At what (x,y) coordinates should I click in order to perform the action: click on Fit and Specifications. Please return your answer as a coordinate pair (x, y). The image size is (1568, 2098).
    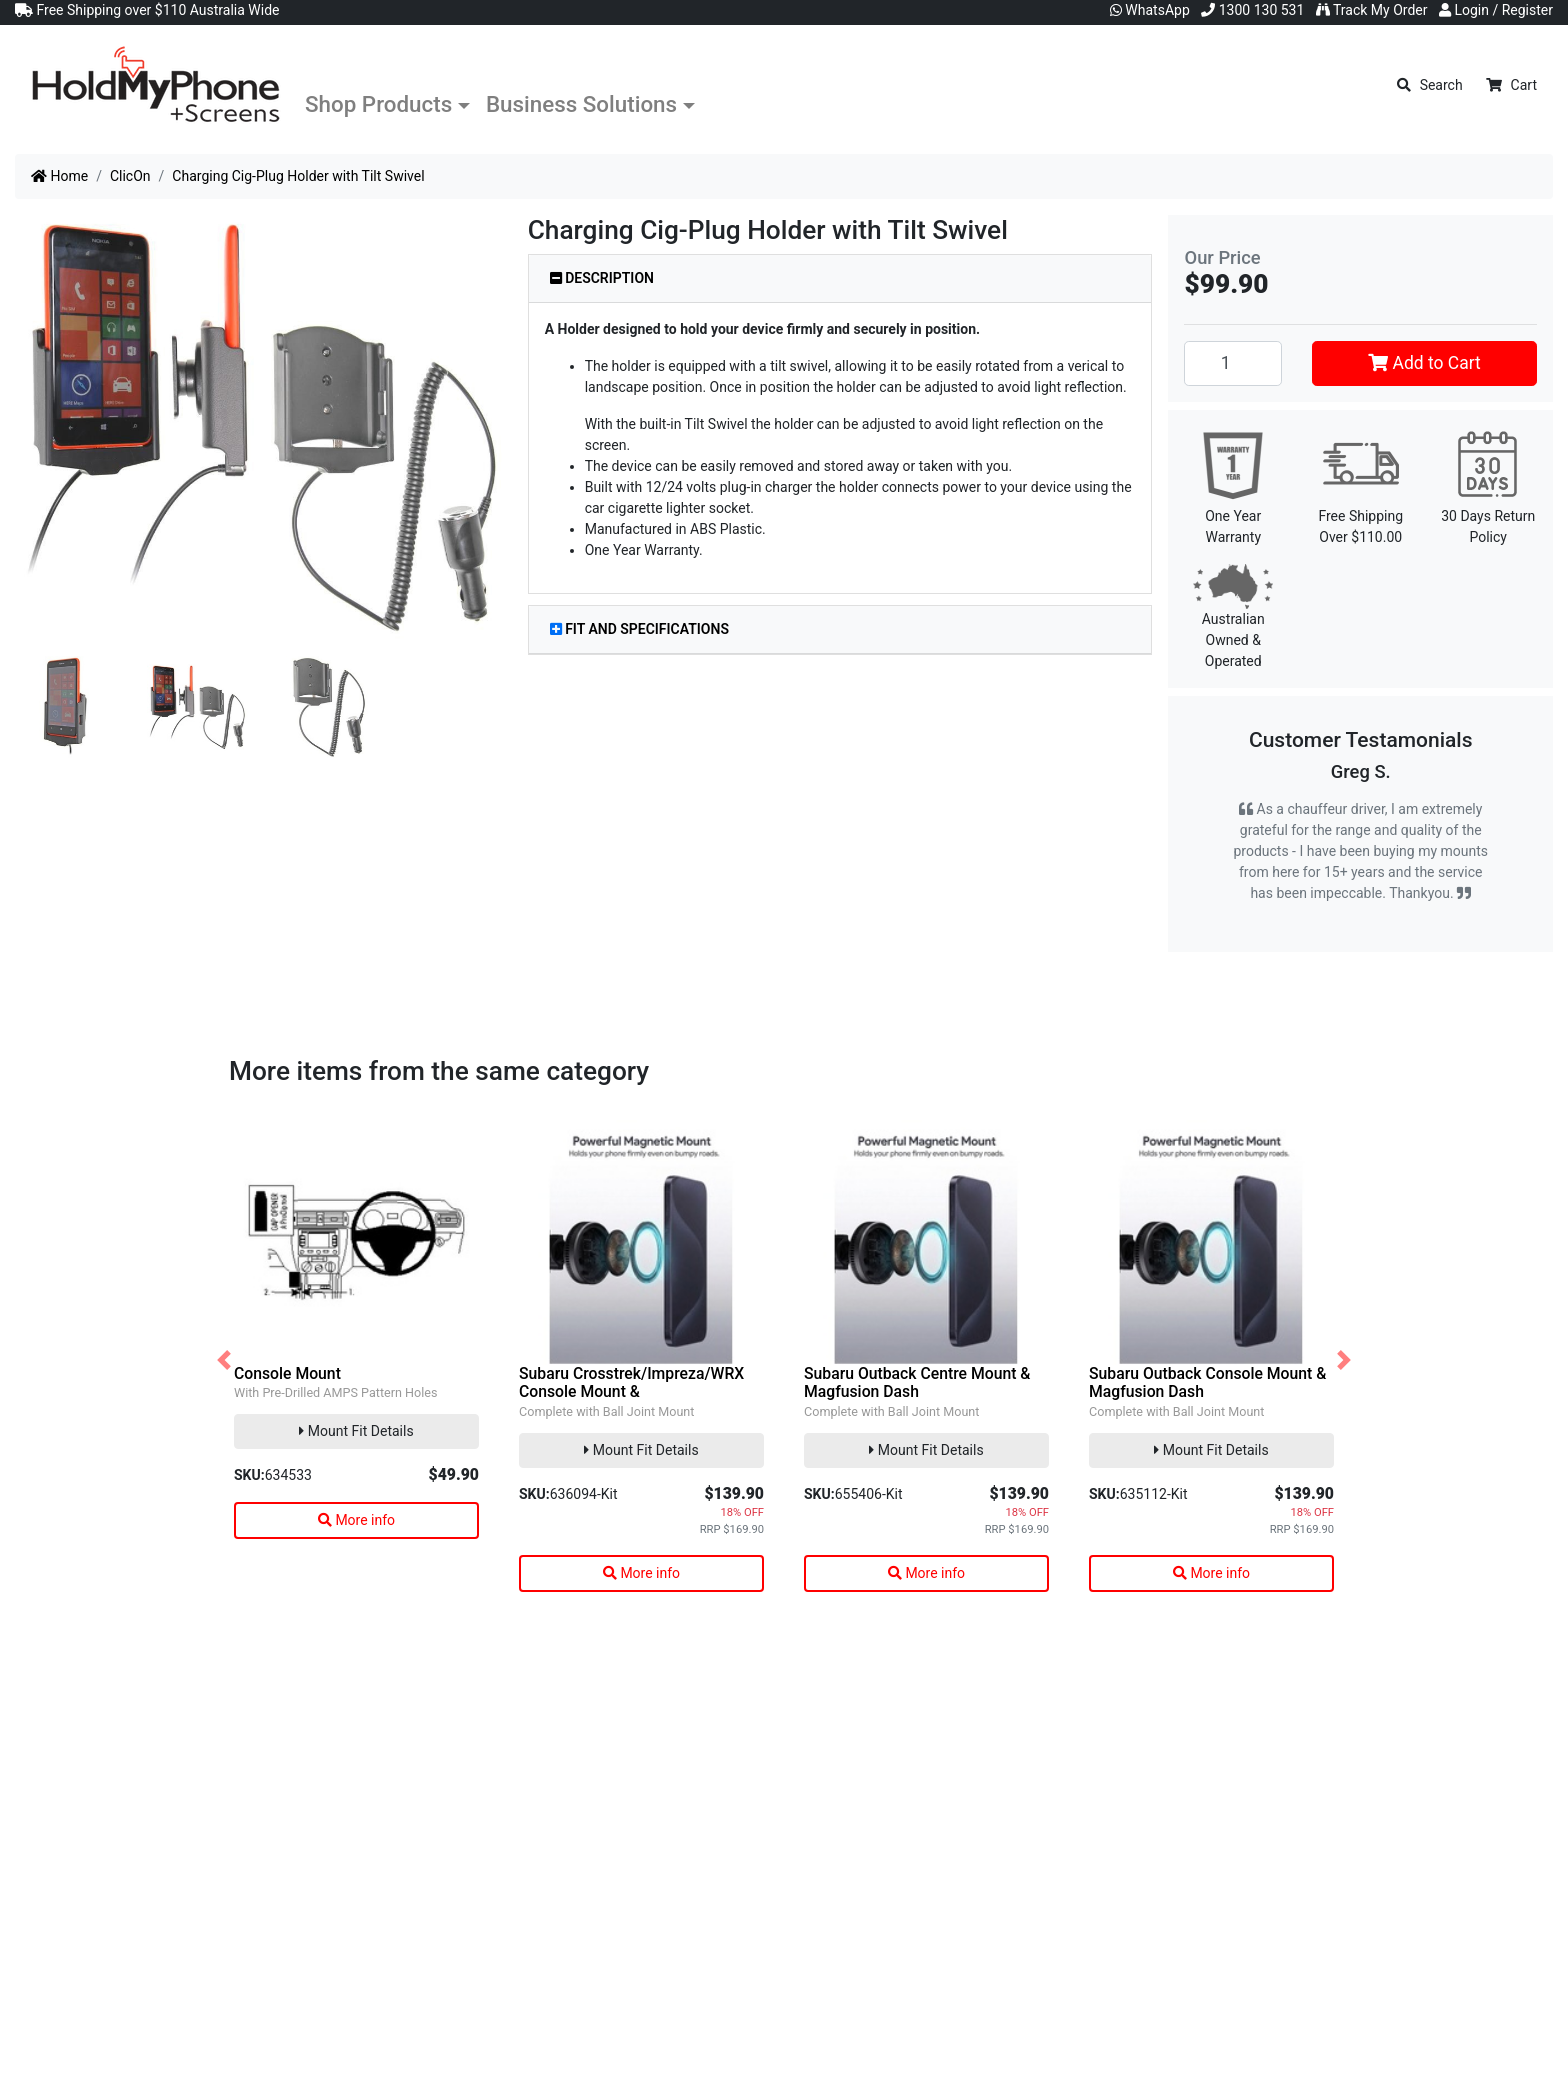
    Looking at the image, I should click on (639, 629).